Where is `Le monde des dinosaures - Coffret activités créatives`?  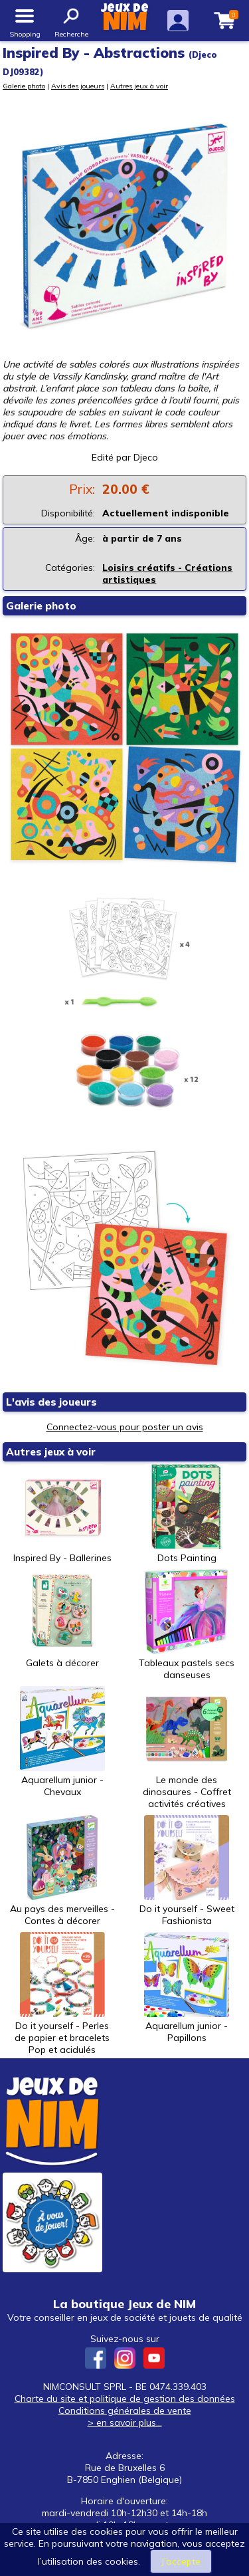 Le monde des dinosaures - Coffret activités créatives is located at coordinates (187, 1748).